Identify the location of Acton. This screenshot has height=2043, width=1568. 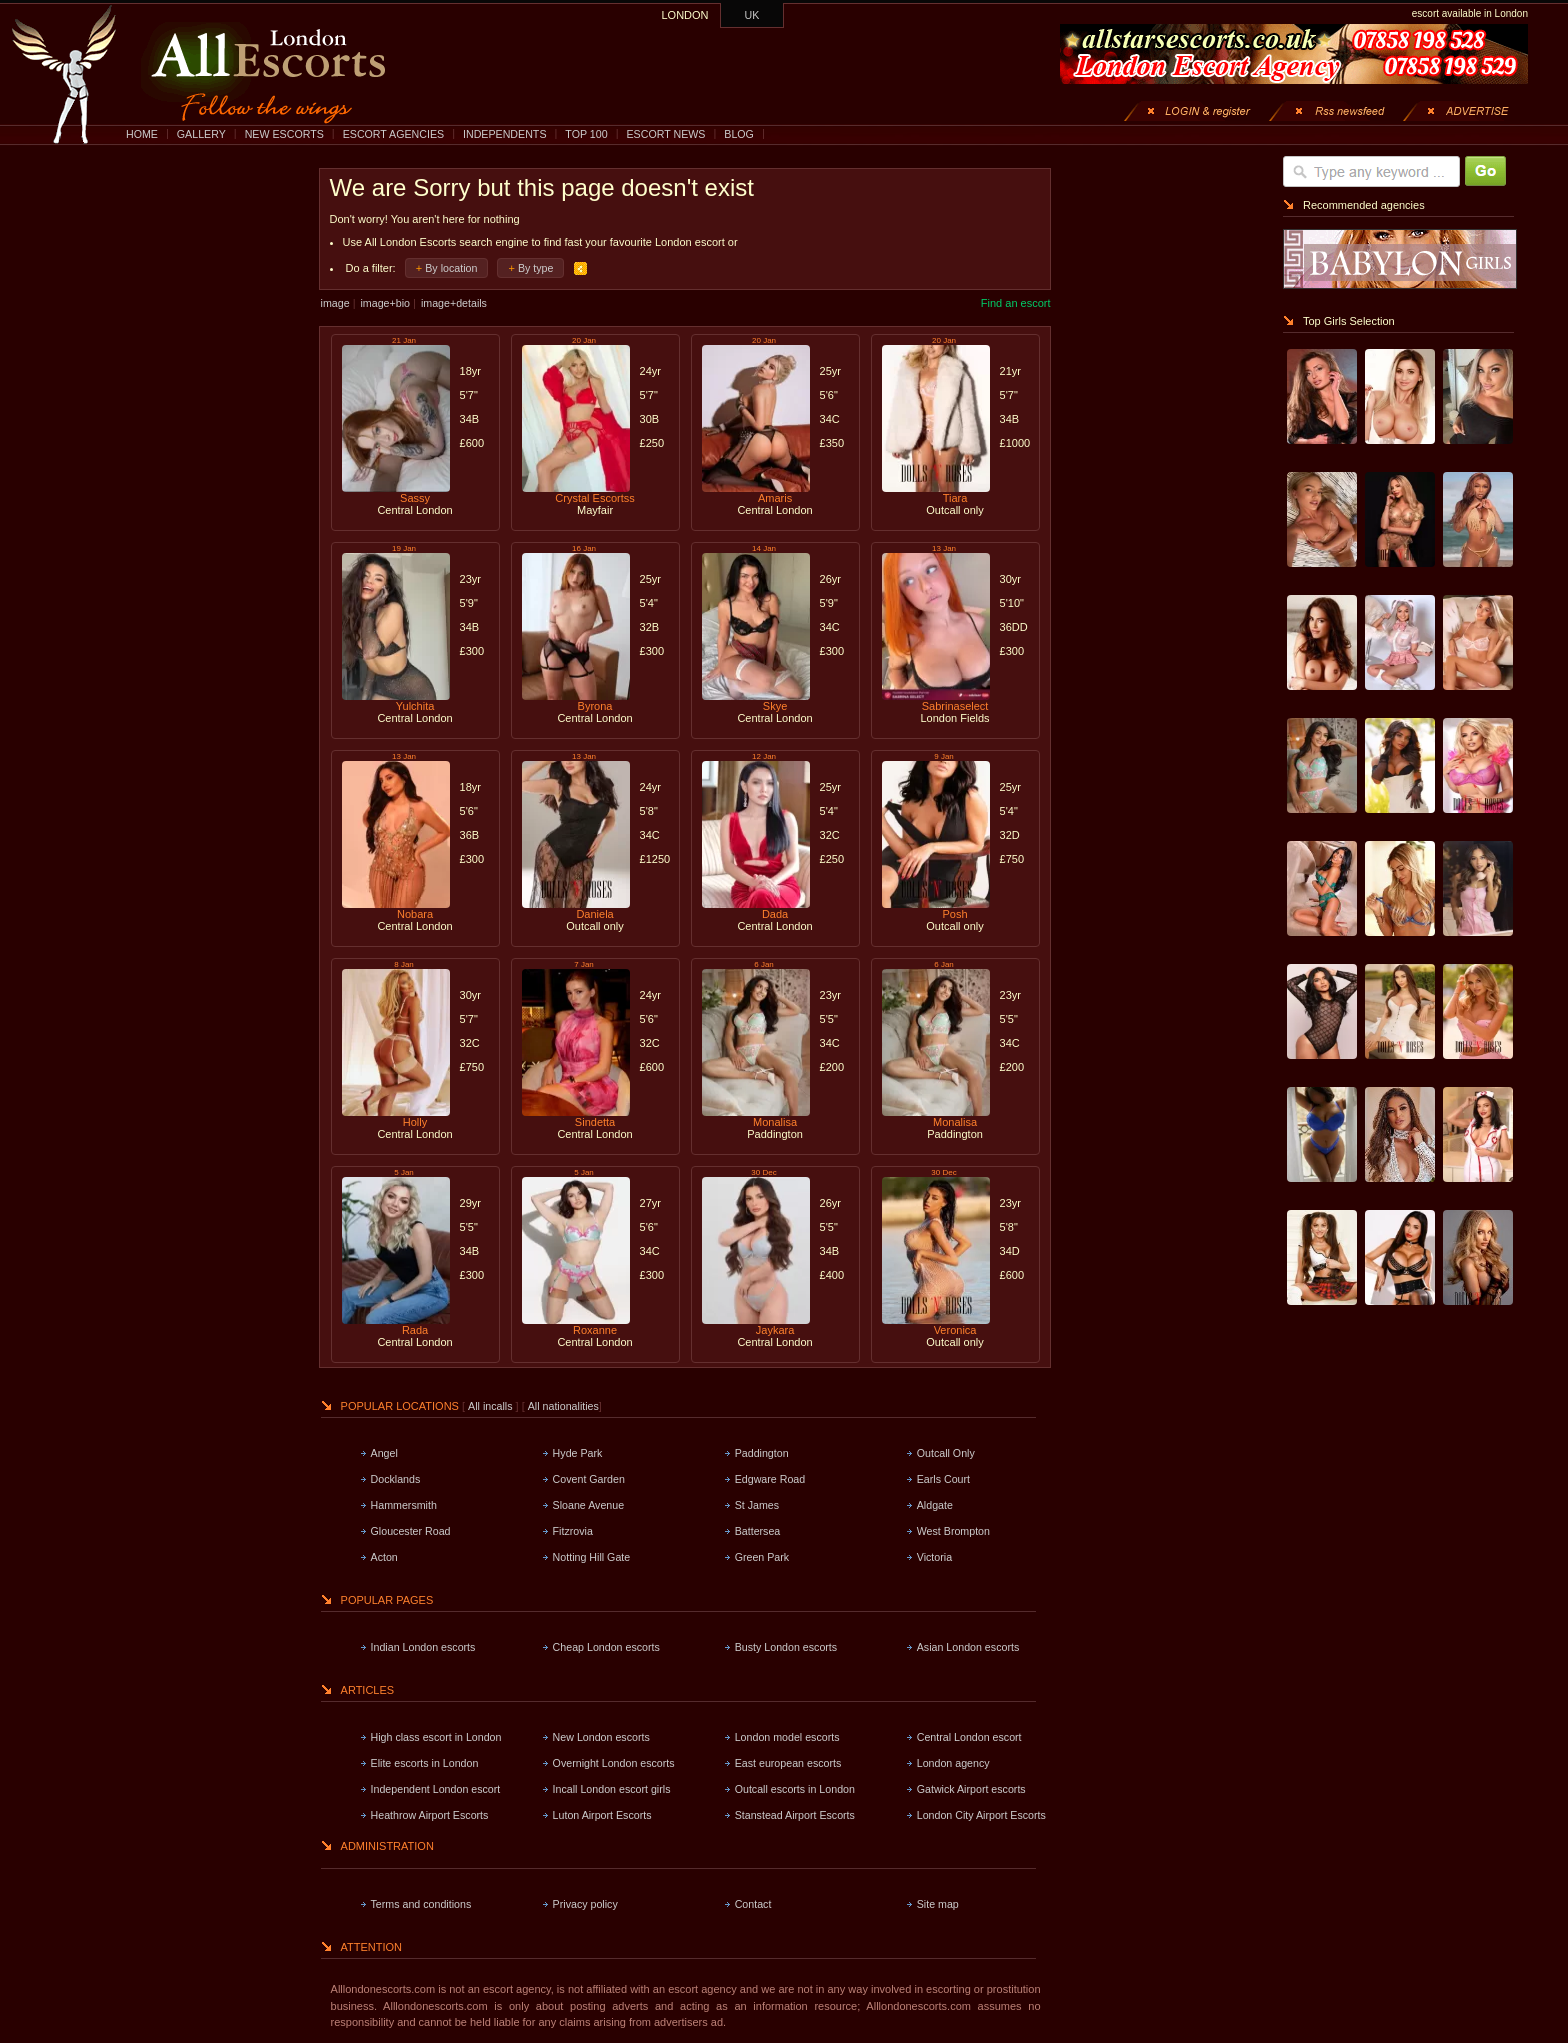
(384, 1557).